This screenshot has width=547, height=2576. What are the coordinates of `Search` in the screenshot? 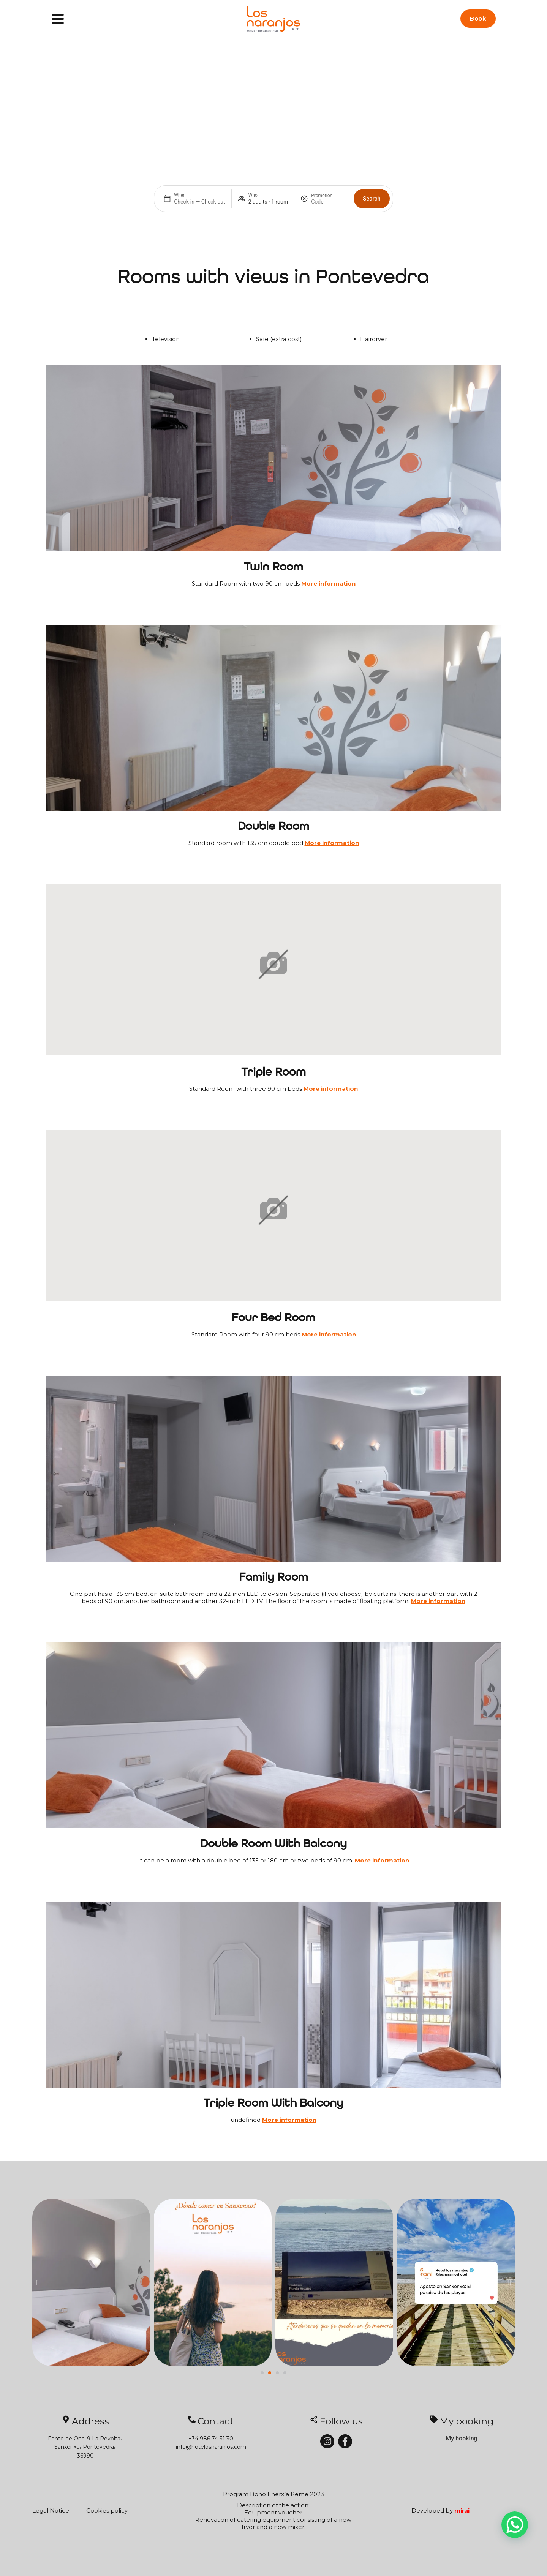 It's located at (372, 198).